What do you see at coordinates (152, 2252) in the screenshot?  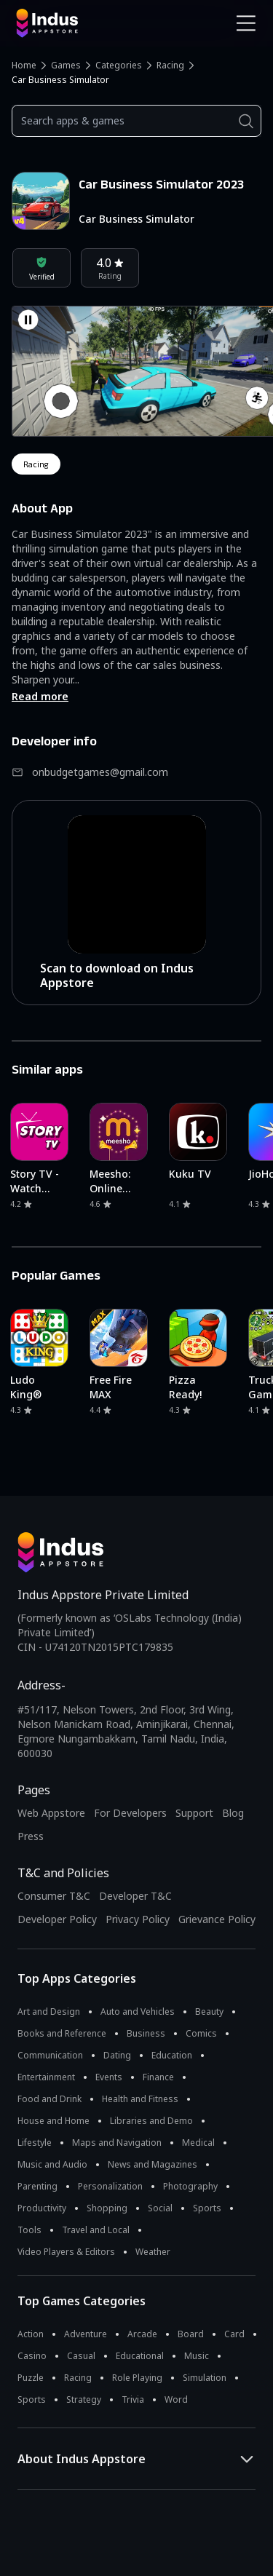 I see `Weather` at bounding box center [152, 2252].